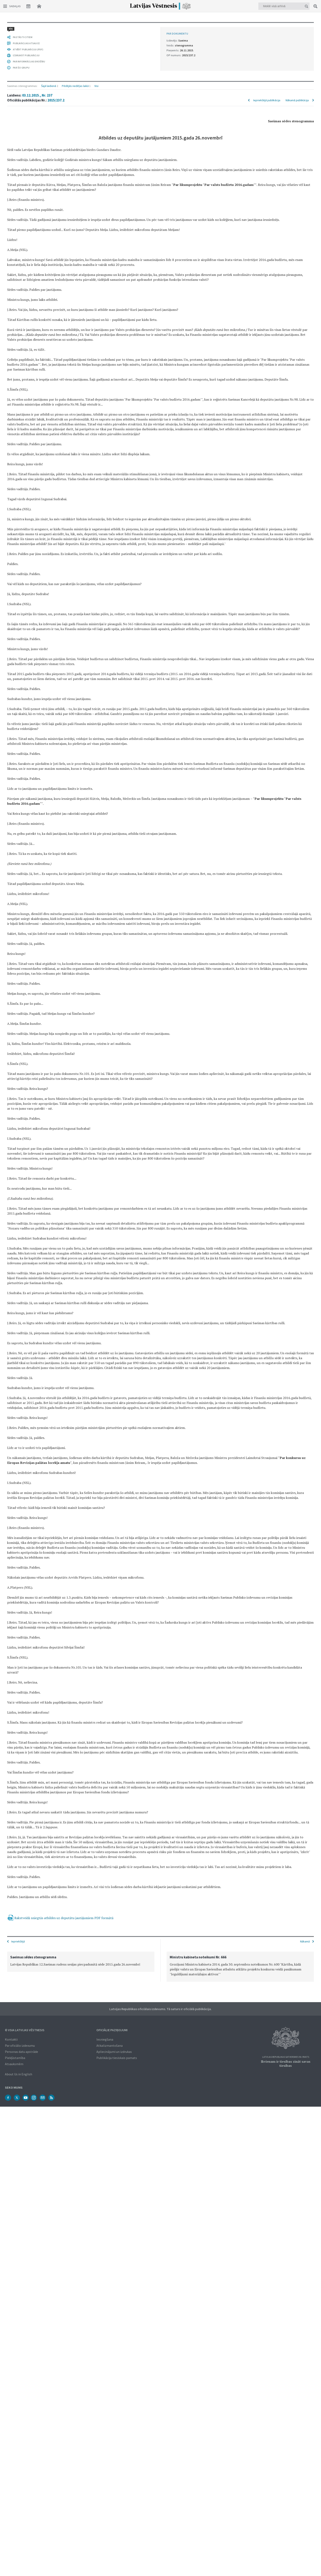  I want to click on Latvijas Republikas Satversmes 90. pants, so click(285, 2057).